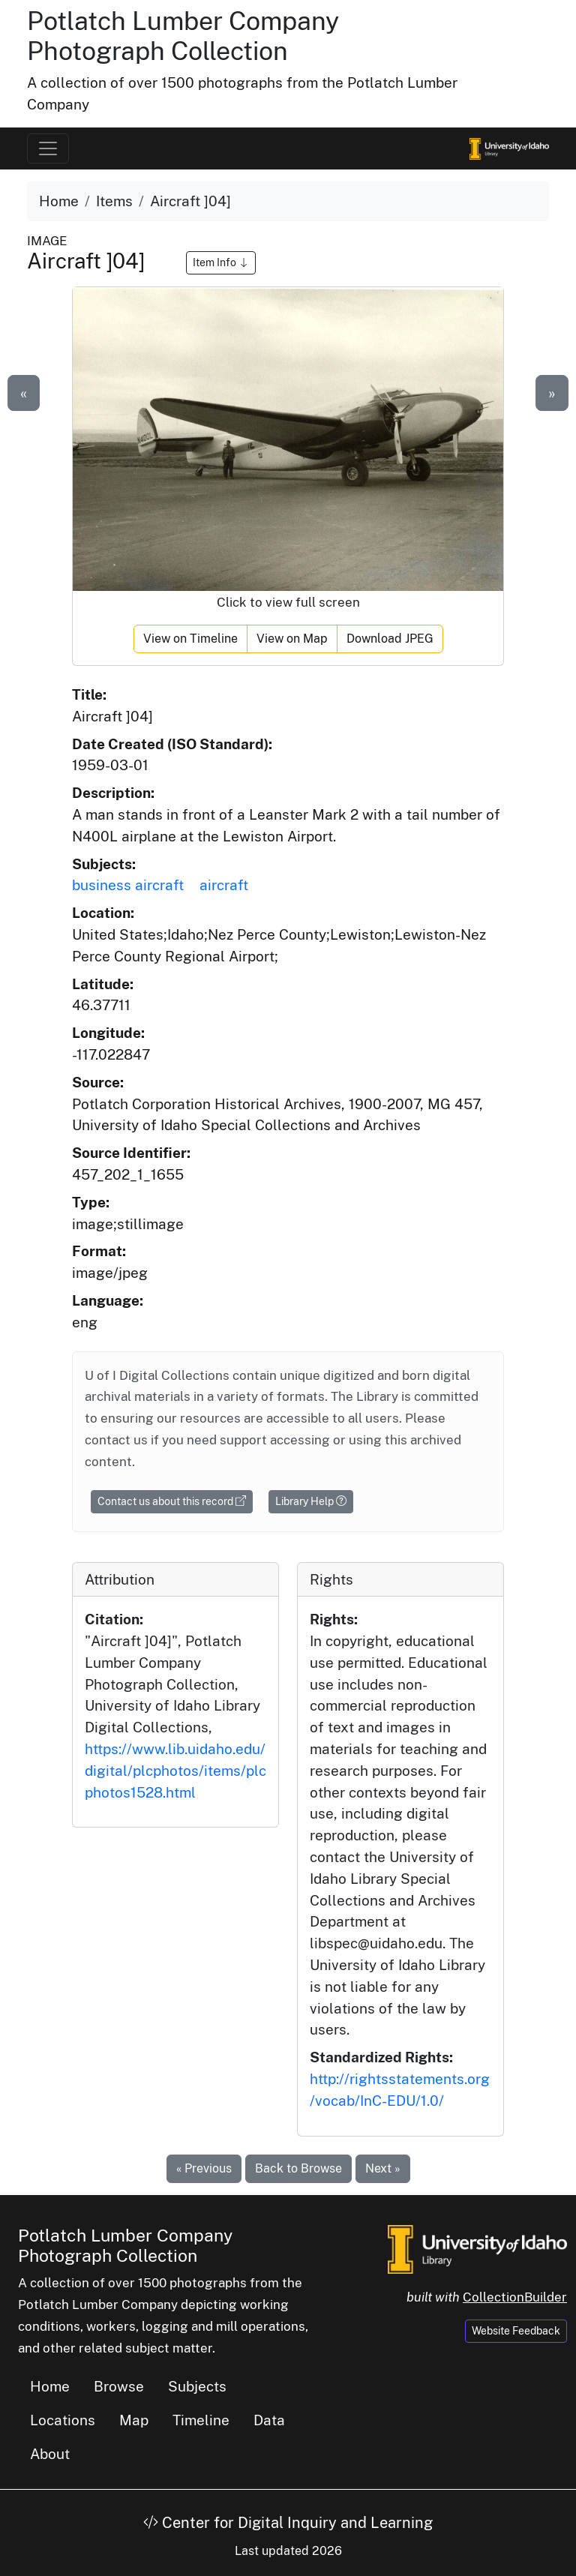  I want to click on https://www.lib.uidaho.edu/digital/plcphotos/items/plcphotos1528.html, so click(175, 1771).